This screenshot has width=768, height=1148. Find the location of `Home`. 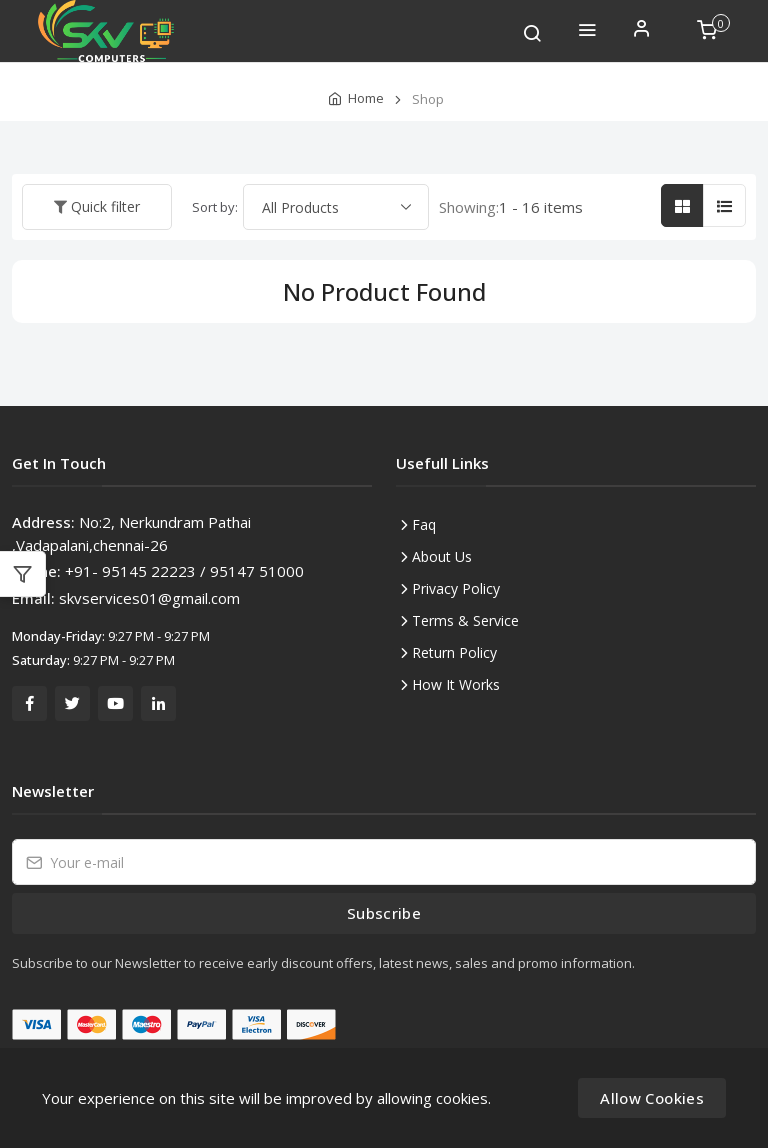

Home is located at coordinates (366, 98).